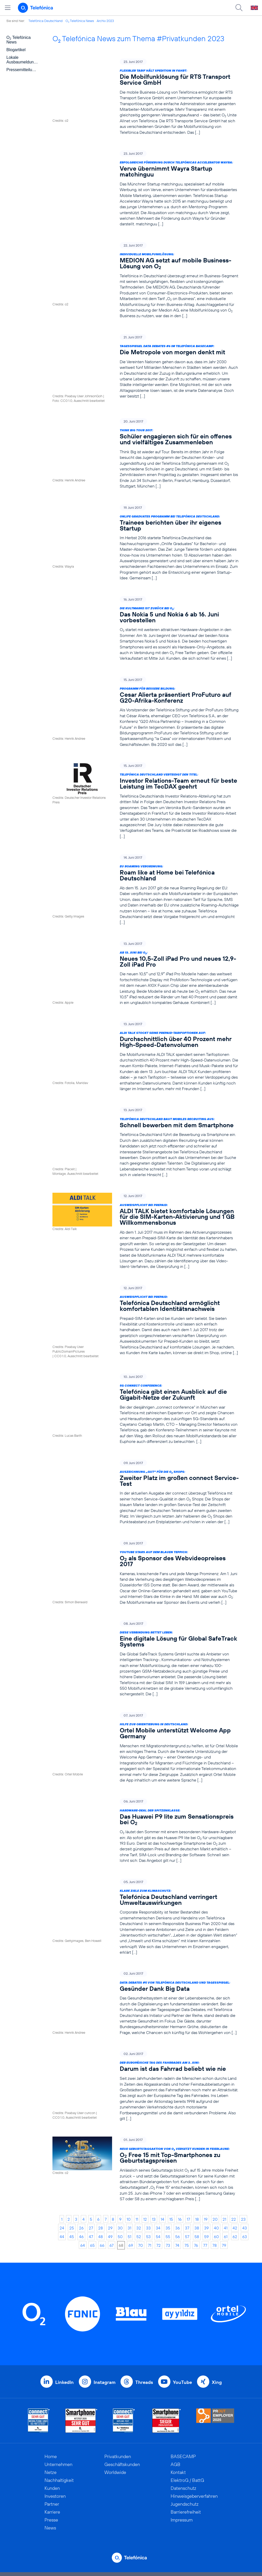 This screenshot has width=262, height=2576. I want to click on 29, so click(110, 2221).